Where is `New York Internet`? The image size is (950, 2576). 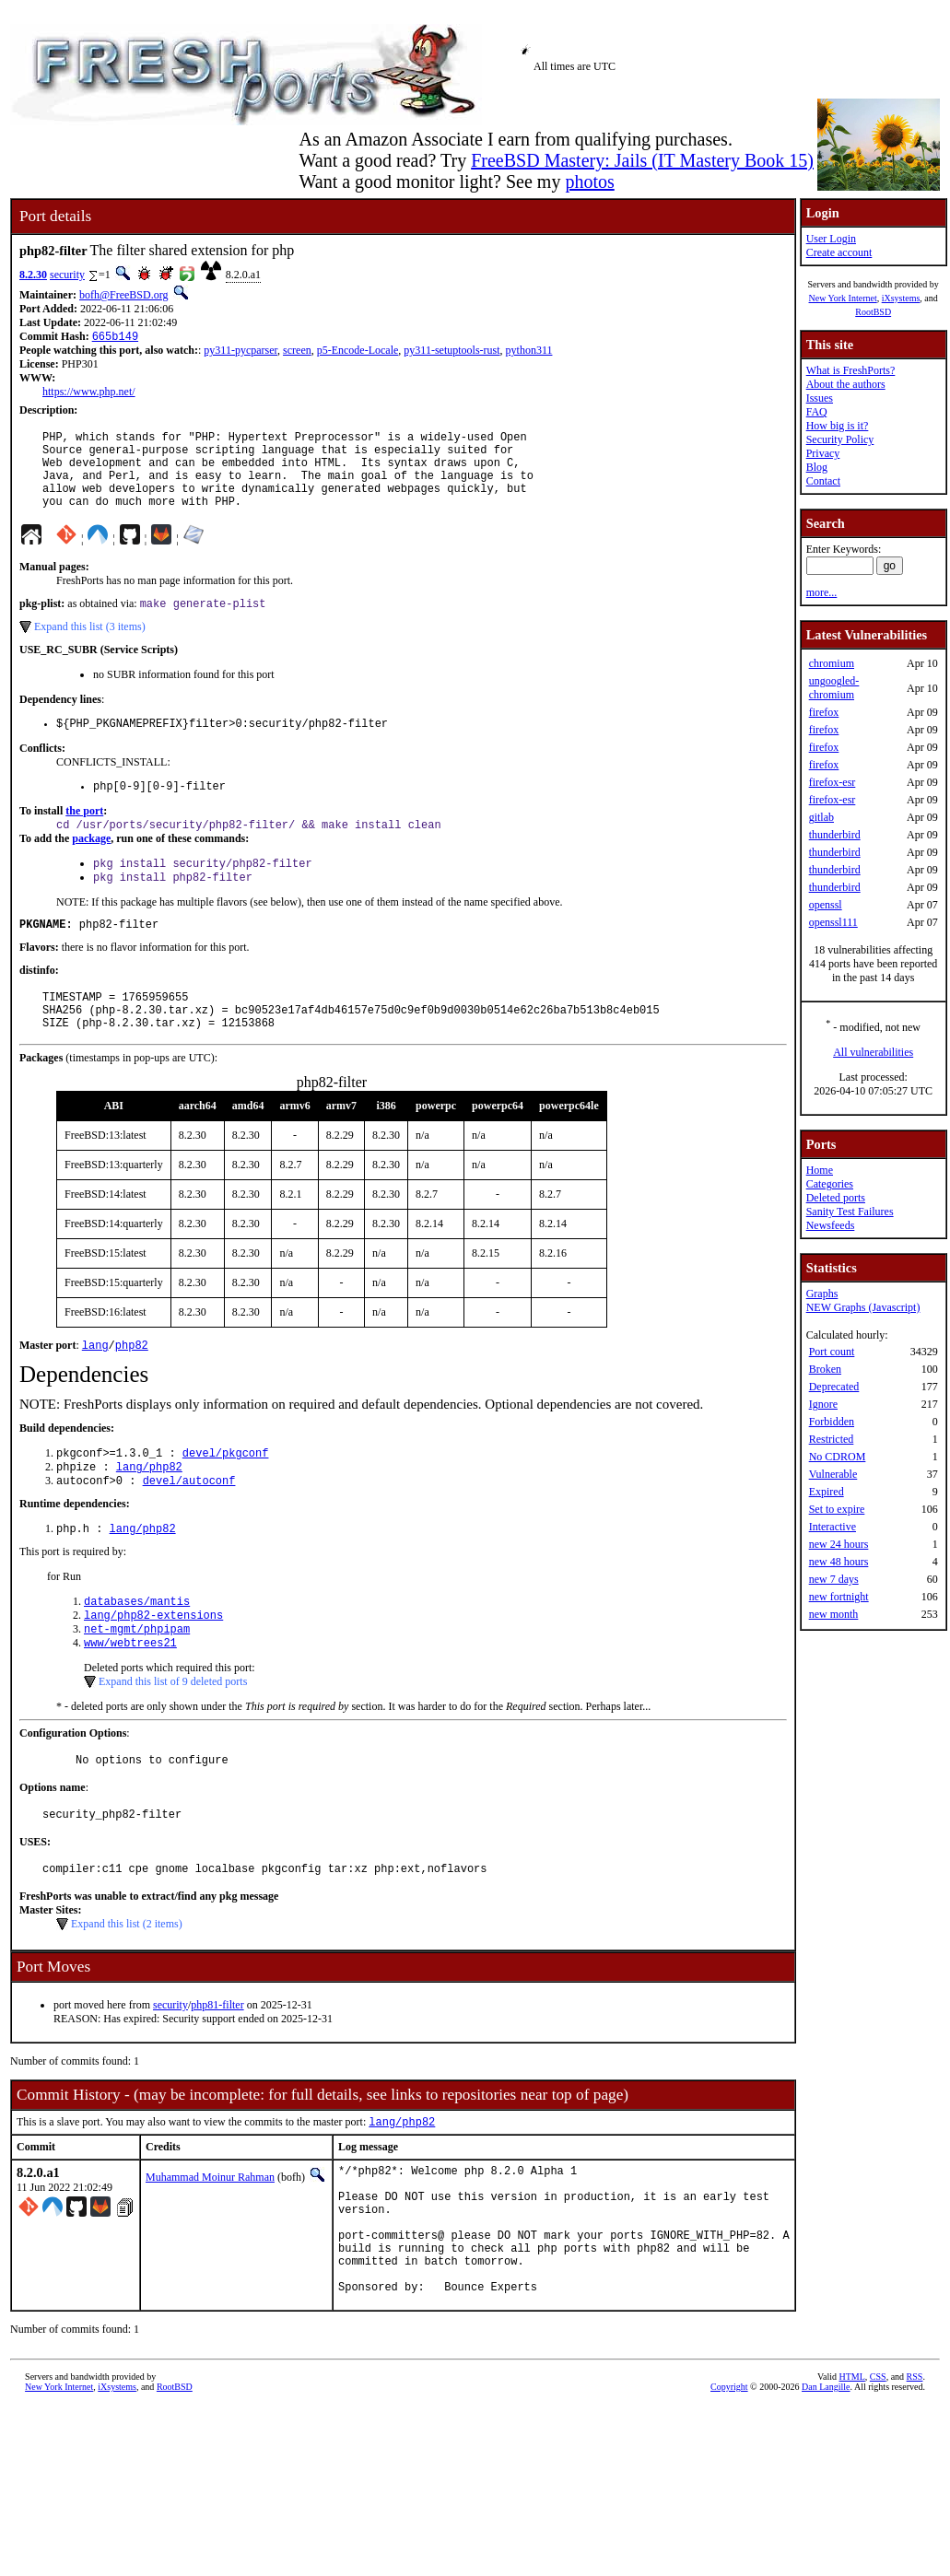
New York Internet is located at coordinates (842, 298).